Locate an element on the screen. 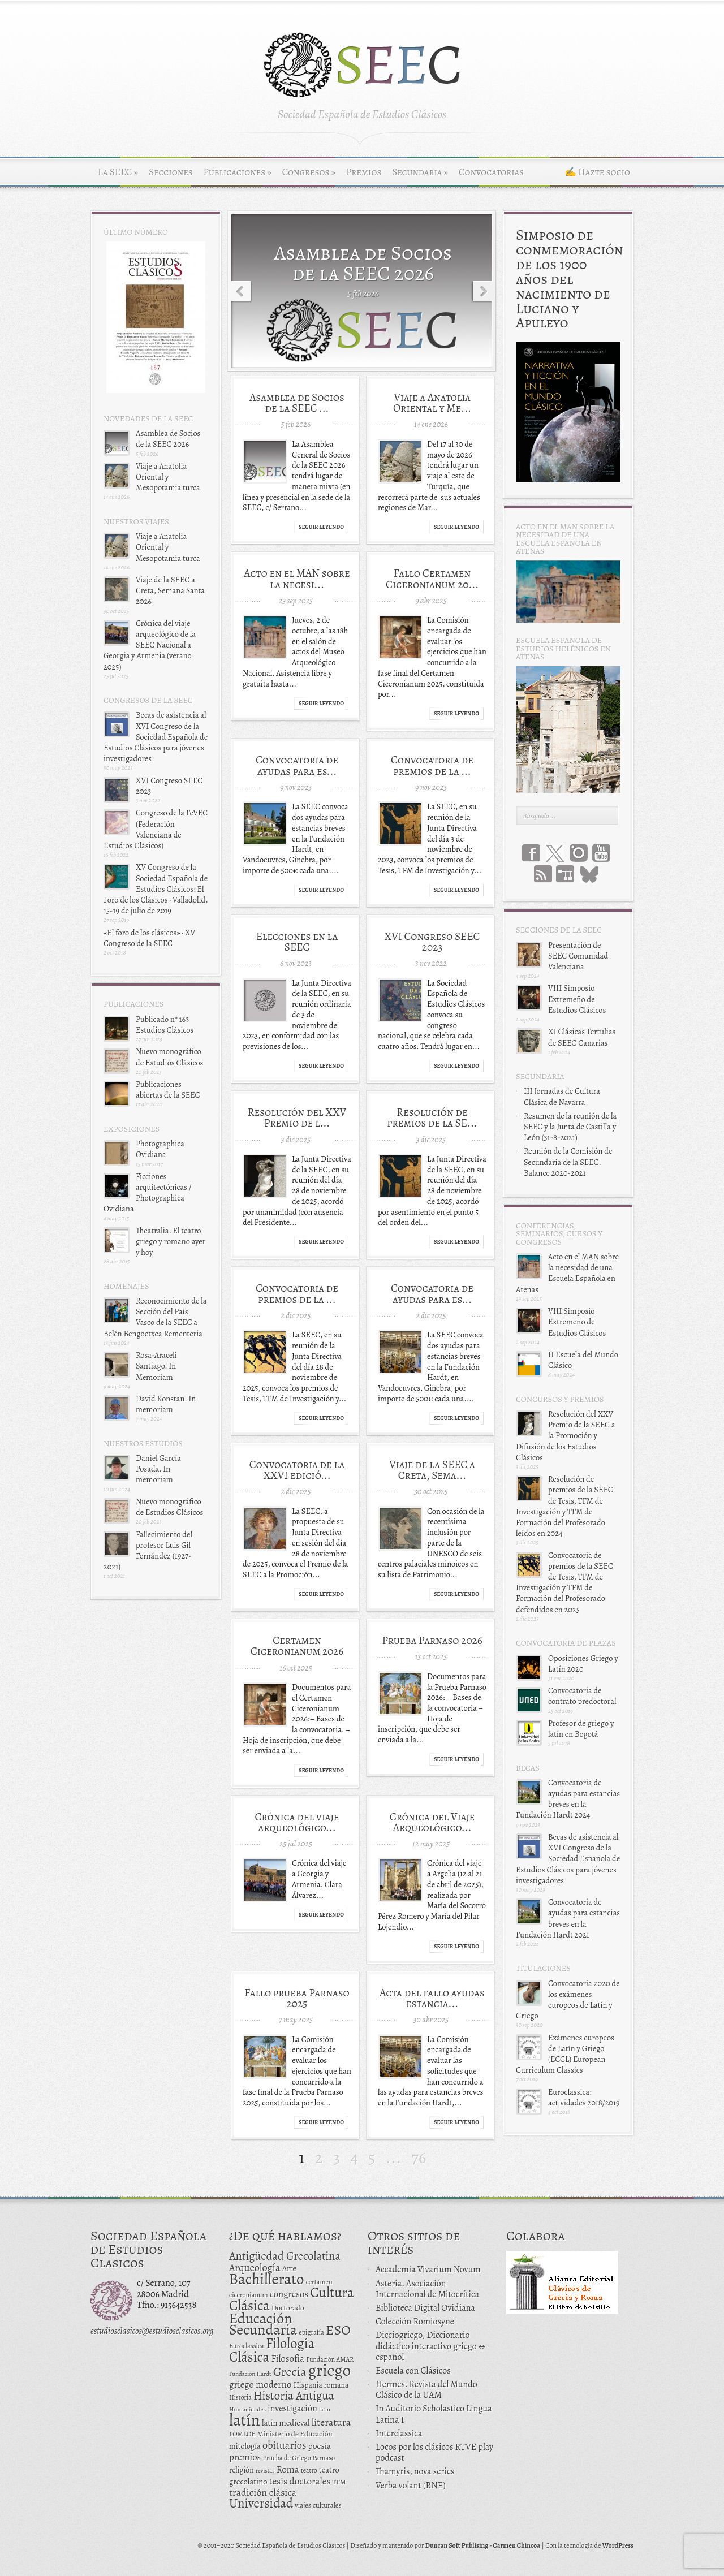  Hermes. Revista del Mundo Clásico de la UAM is located at coordinates (426, 2389).